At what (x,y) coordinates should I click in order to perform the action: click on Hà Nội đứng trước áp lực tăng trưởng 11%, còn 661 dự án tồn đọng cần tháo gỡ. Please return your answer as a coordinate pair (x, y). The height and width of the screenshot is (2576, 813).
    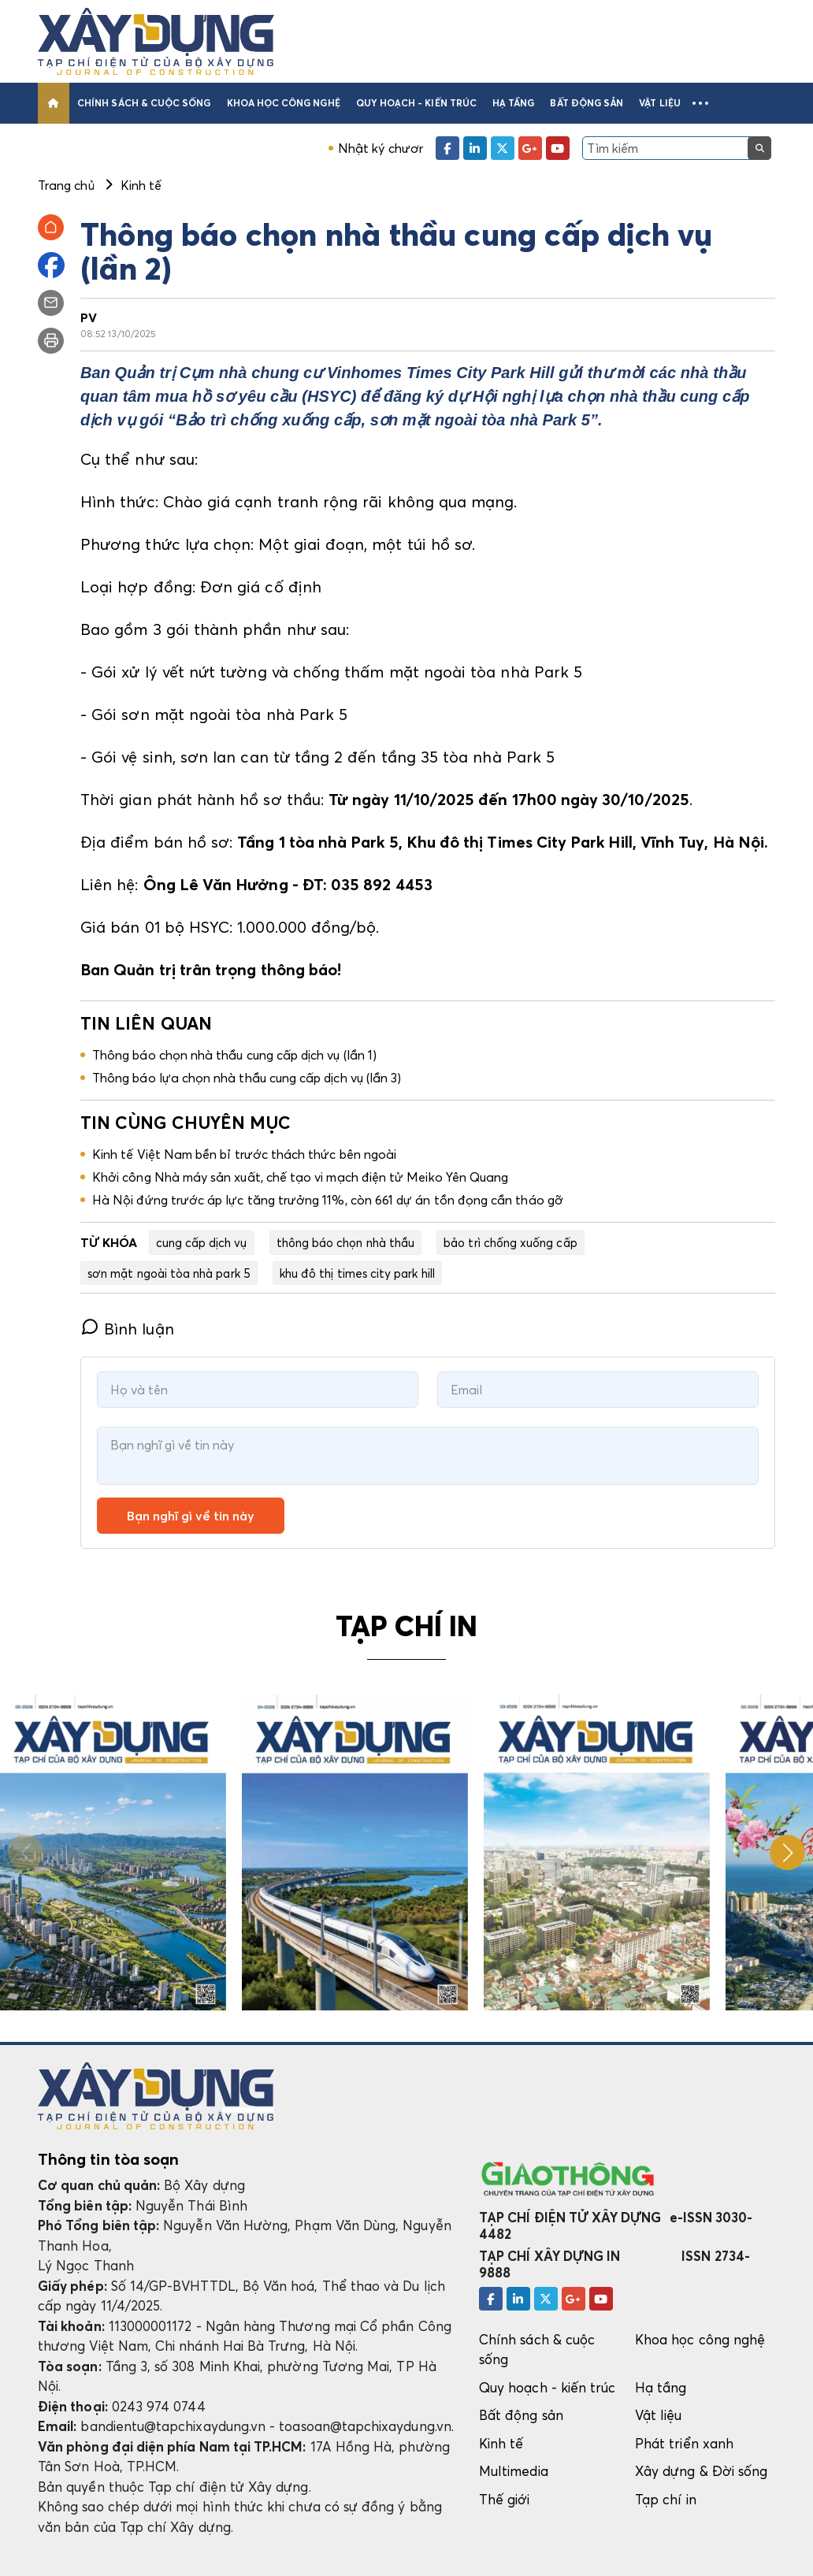
    Looking at the image, I should click on (327, 1200).